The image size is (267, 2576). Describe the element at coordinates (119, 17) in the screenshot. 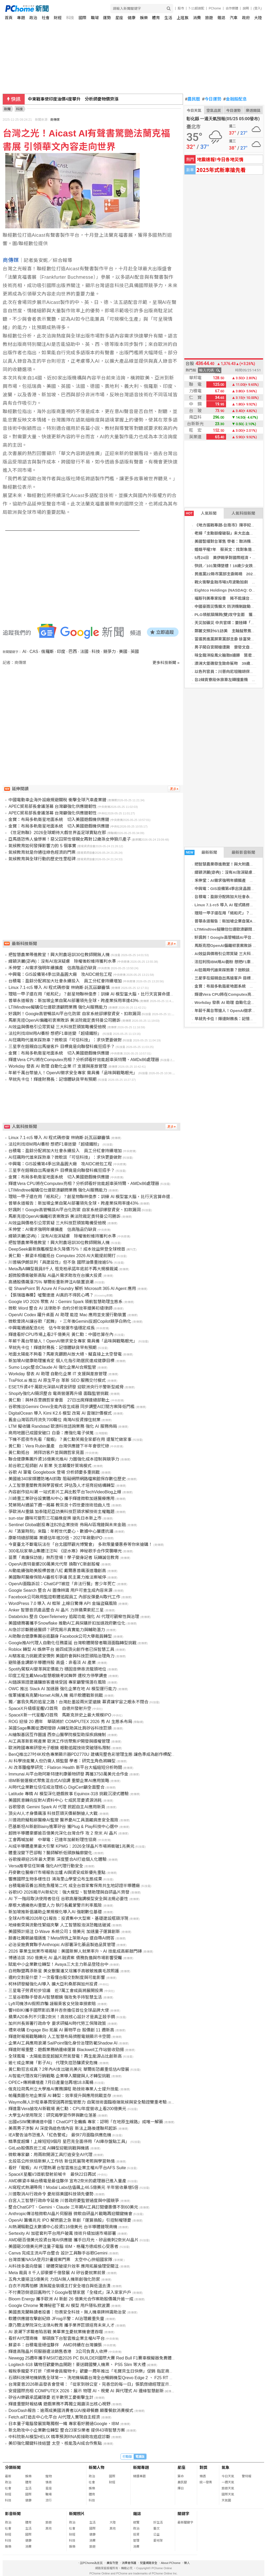

I see `星座` at that location.